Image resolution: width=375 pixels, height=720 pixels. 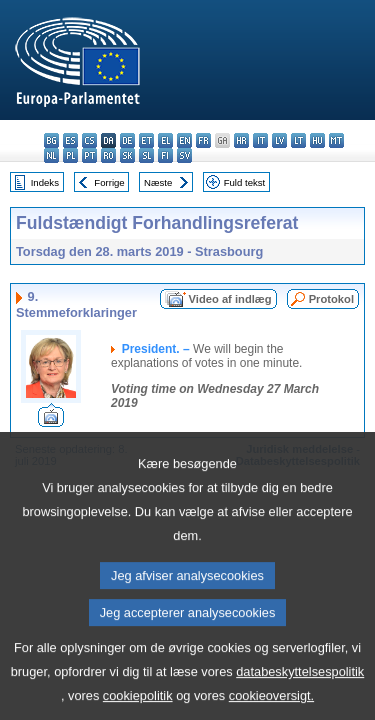 I want to click on lv - latviešu valoda, so click(x=279, y=140).